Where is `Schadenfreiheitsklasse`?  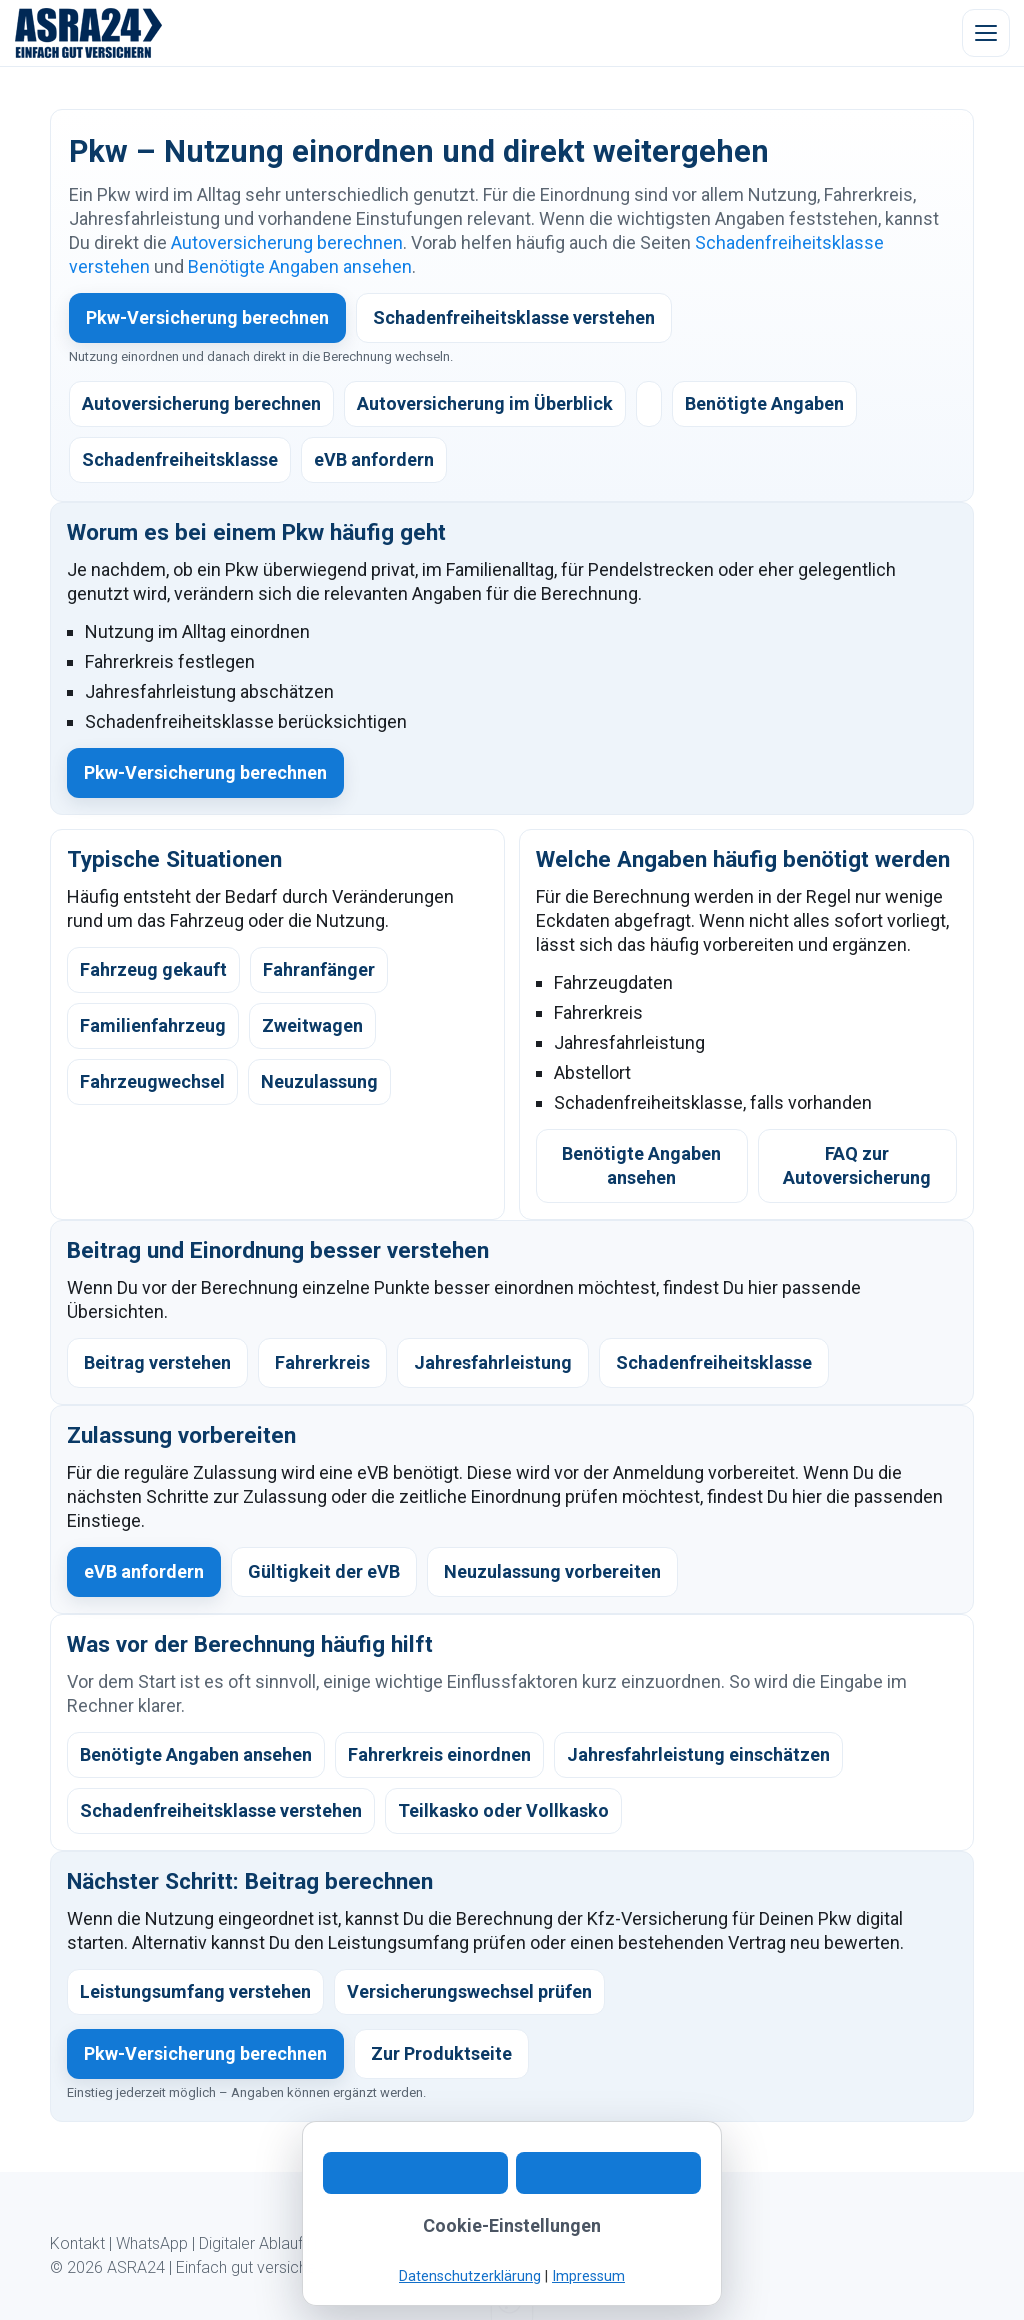
Schadenfreiheitsklasse is located at coordinates (714, 1362).